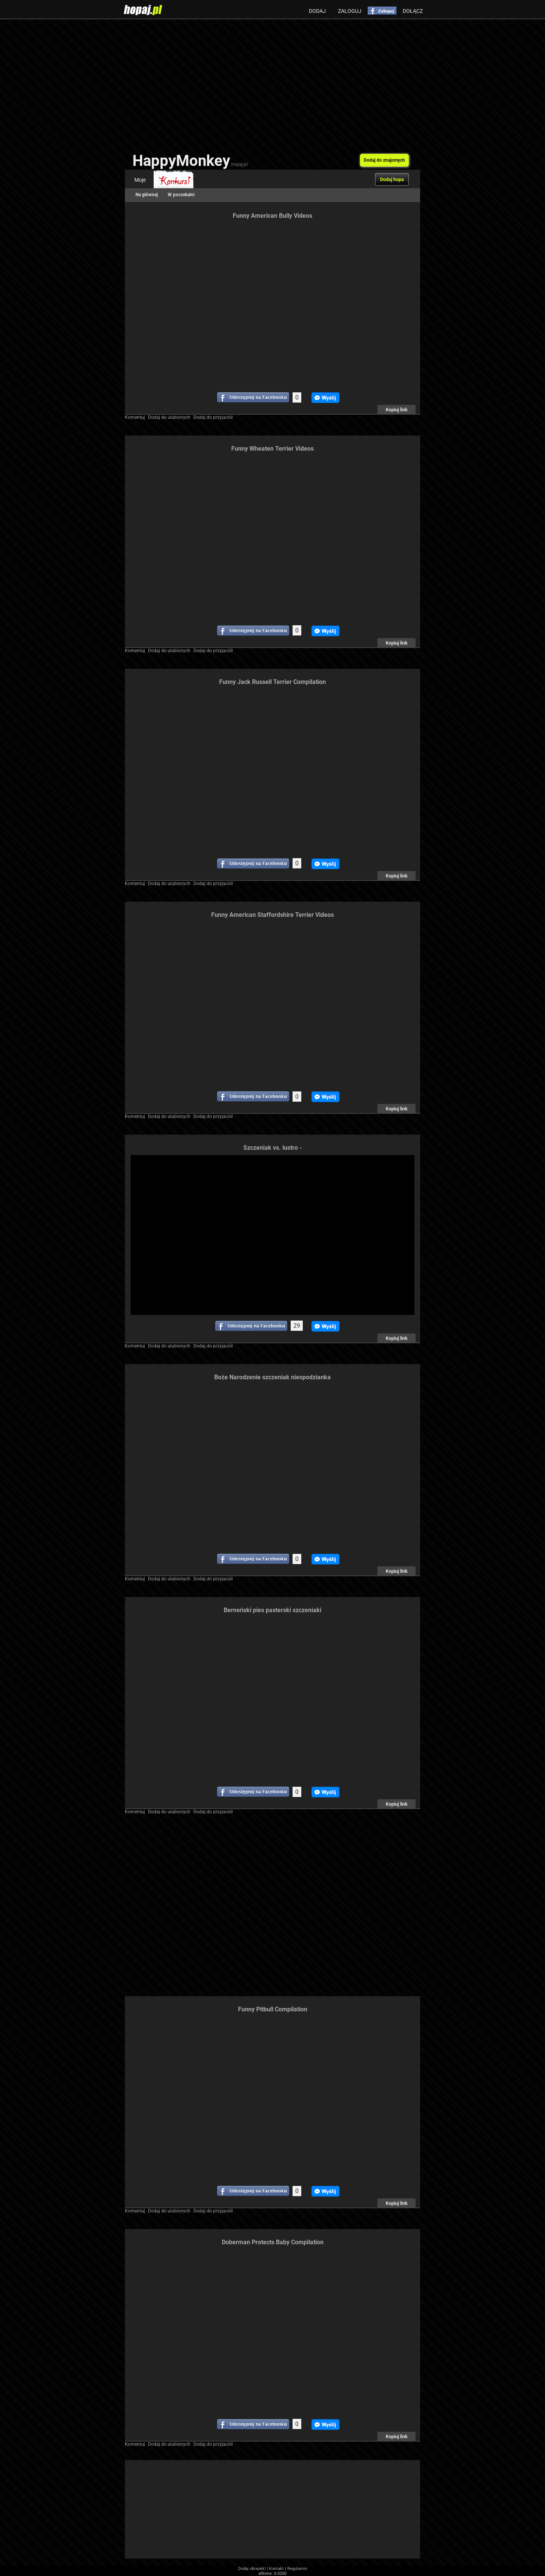  Describe the element at coordinates (135, 417) in the screenshot. I see `Komentuj` at that location.